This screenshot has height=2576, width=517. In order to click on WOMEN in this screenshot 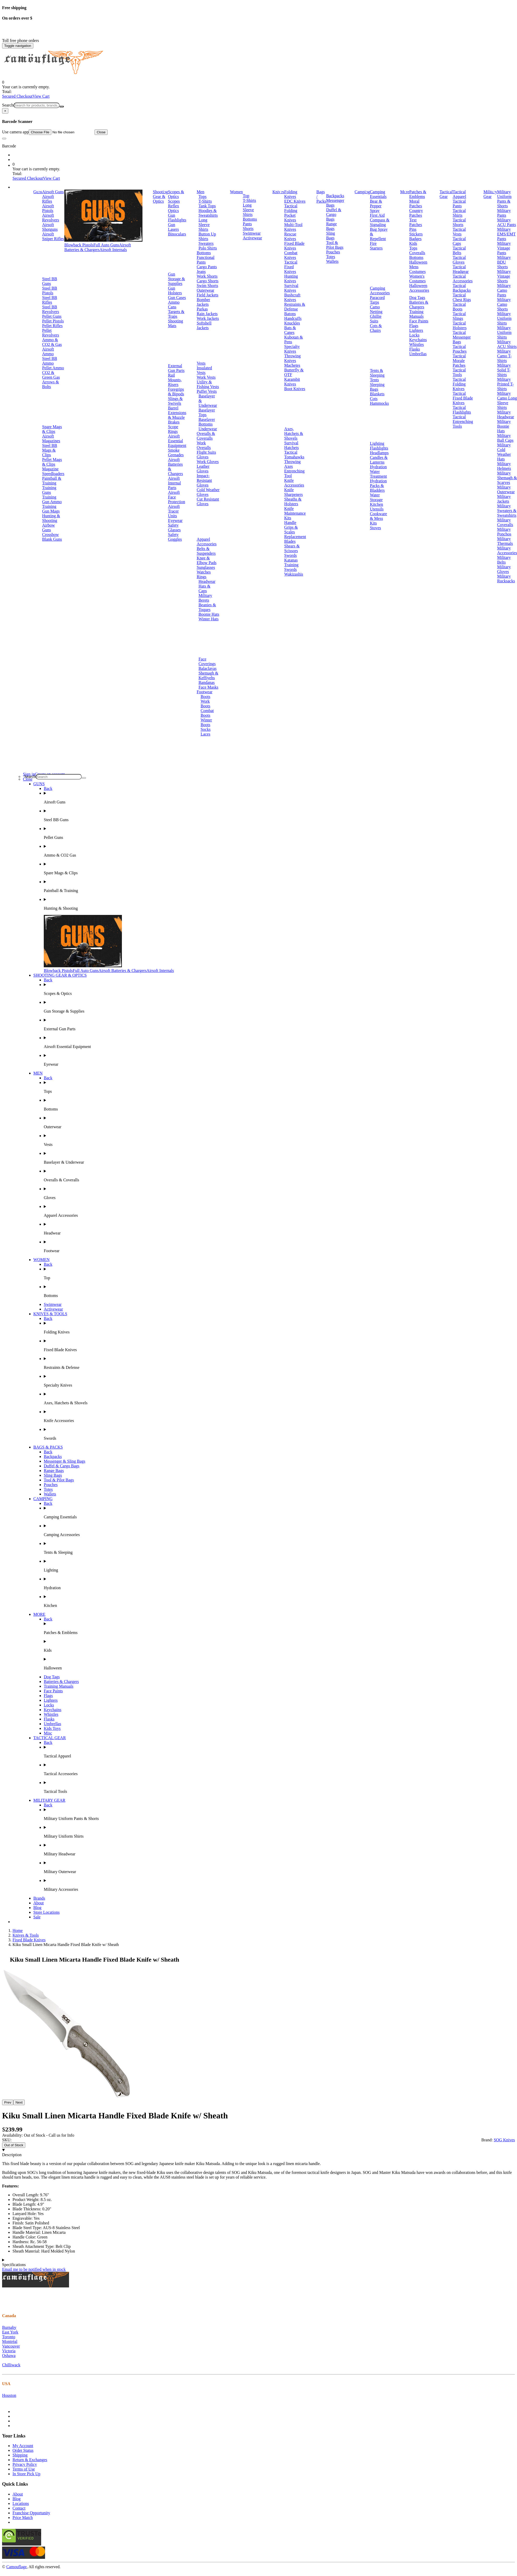, I will do `click(41, 1259)`.